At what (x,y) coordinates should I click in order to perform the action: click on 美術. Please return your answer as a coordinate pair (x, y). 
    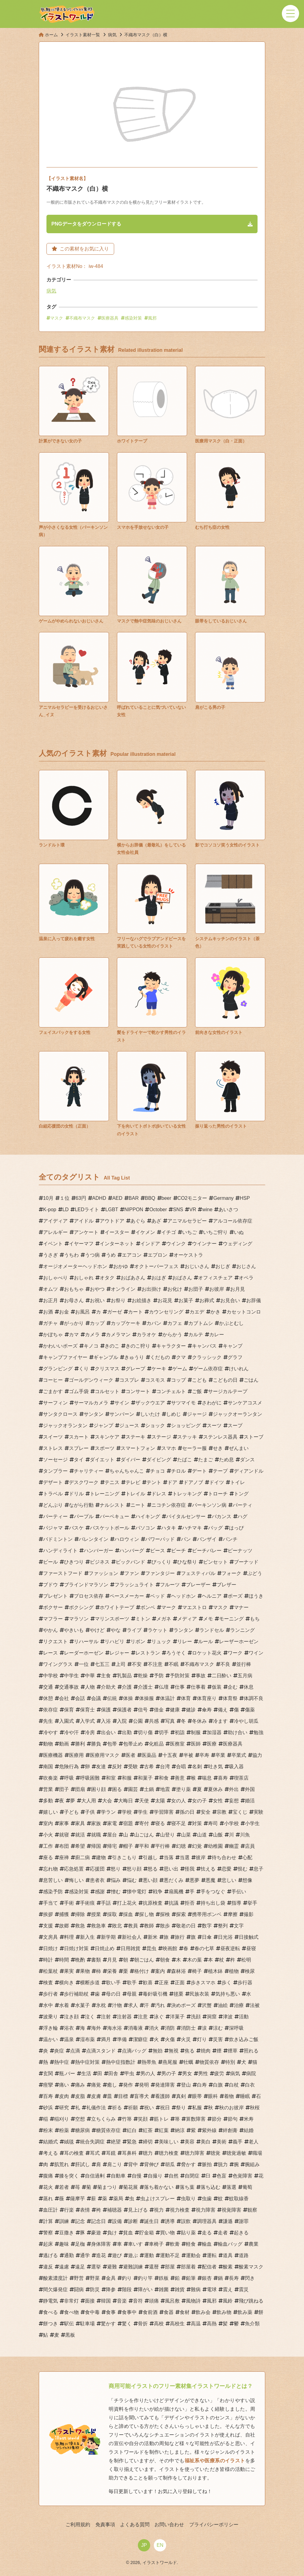
    Looking at the image, I should click on (221, 2141).